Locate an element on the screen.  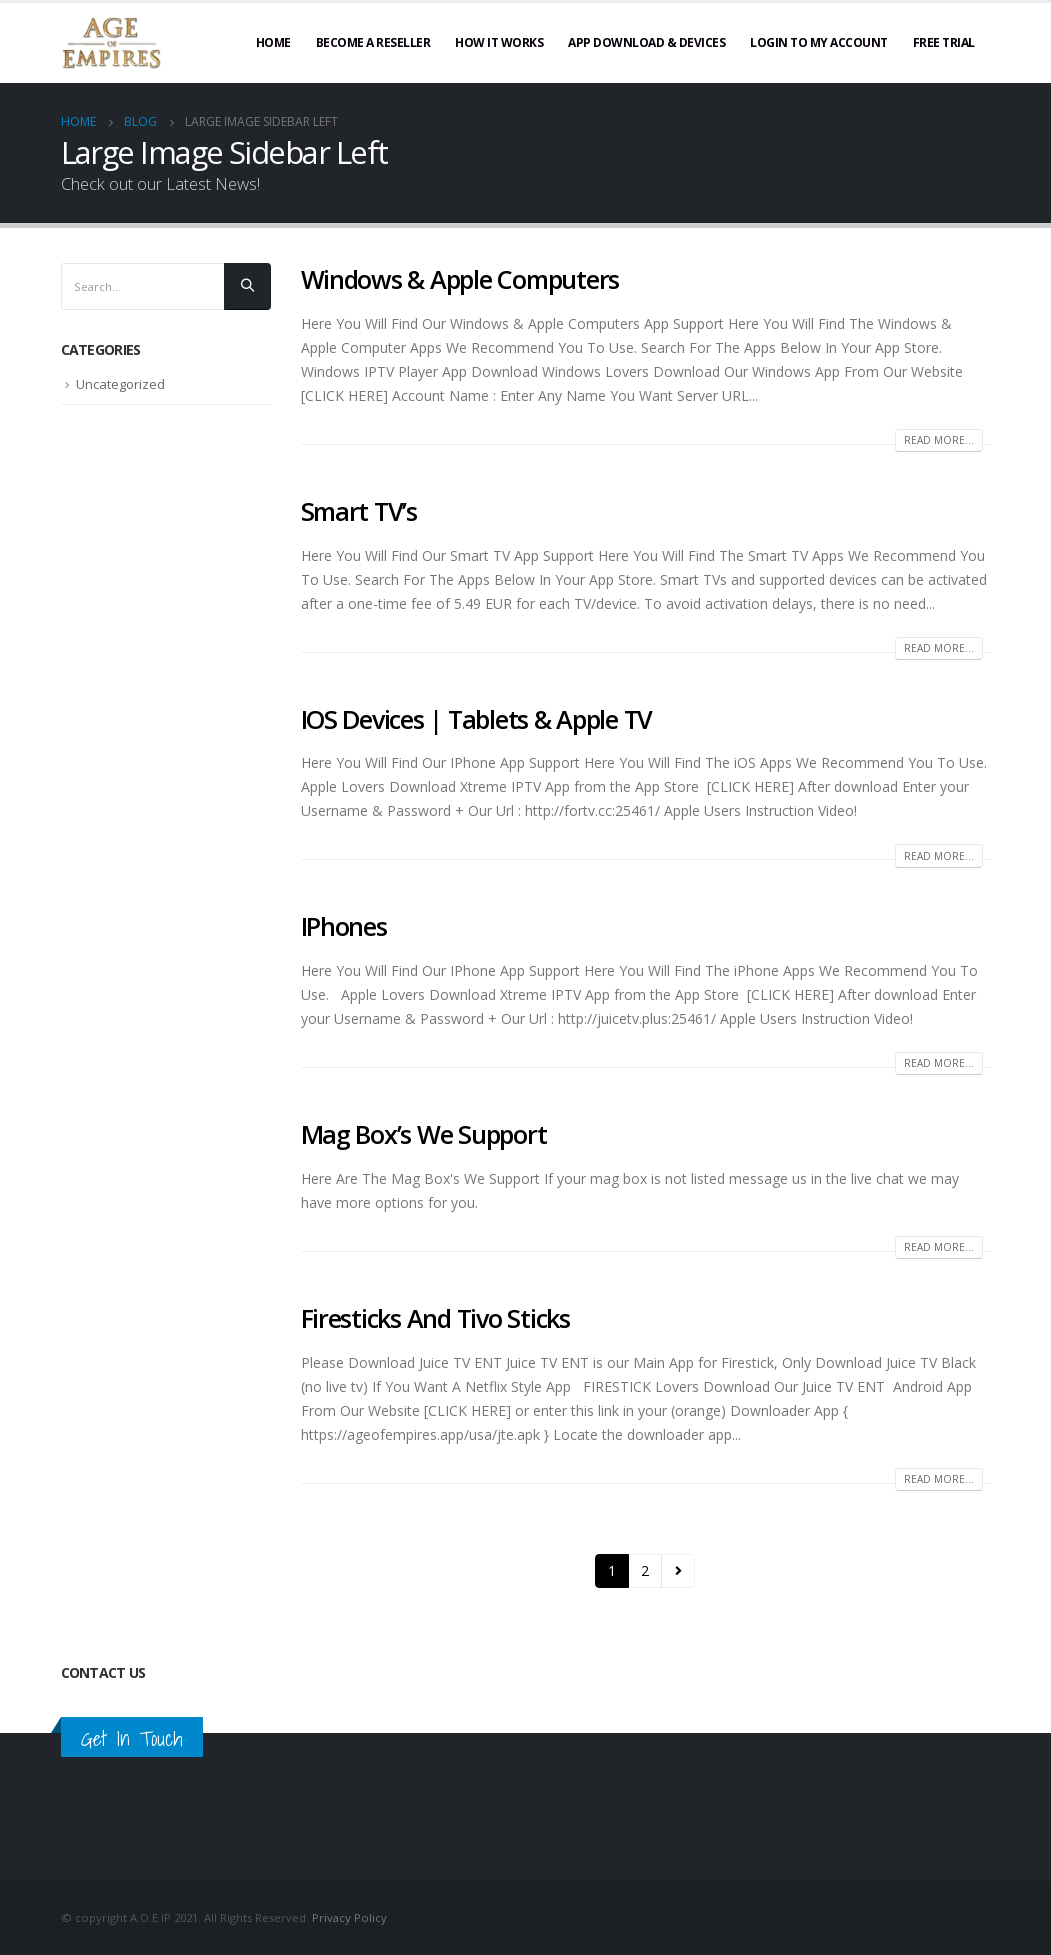
Read more... is located at coordinates (939, 440).